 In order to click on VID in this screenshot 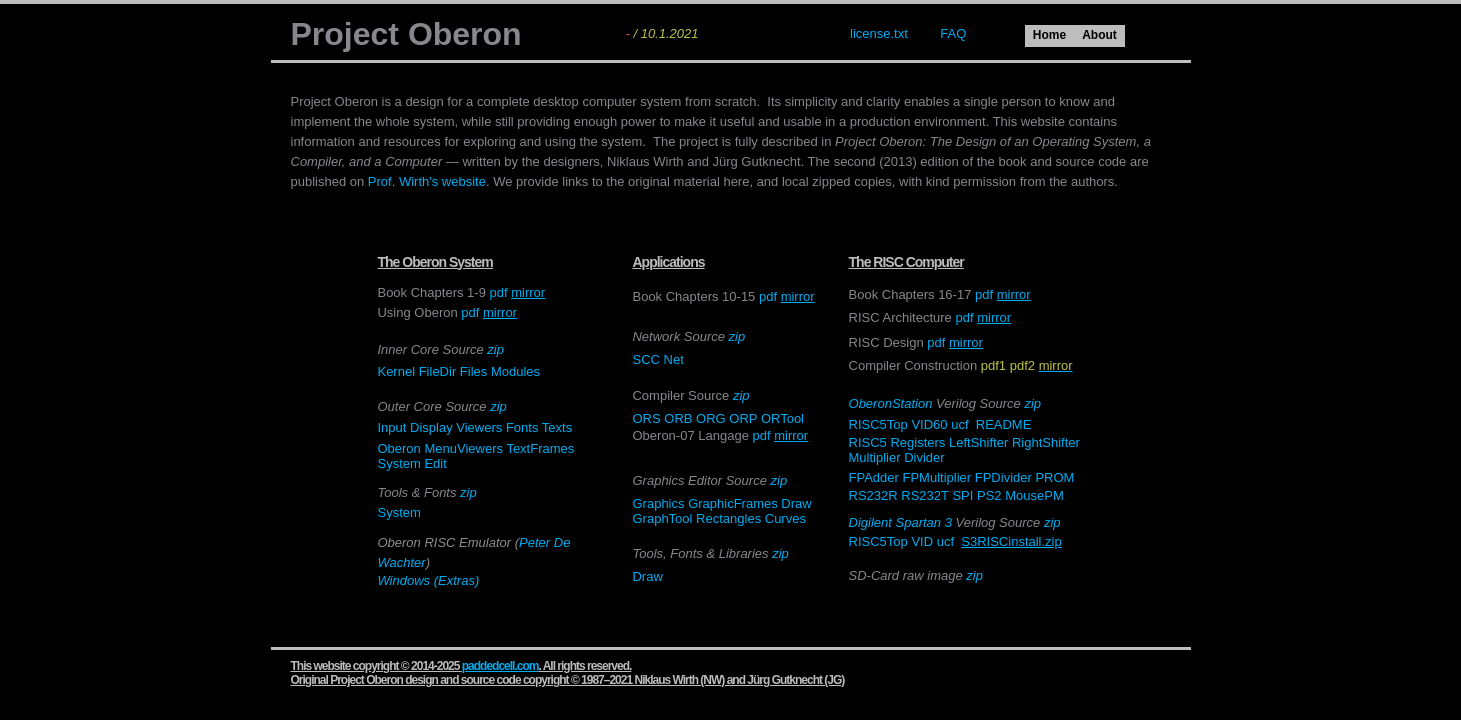, I will do `click(922, 541)`.